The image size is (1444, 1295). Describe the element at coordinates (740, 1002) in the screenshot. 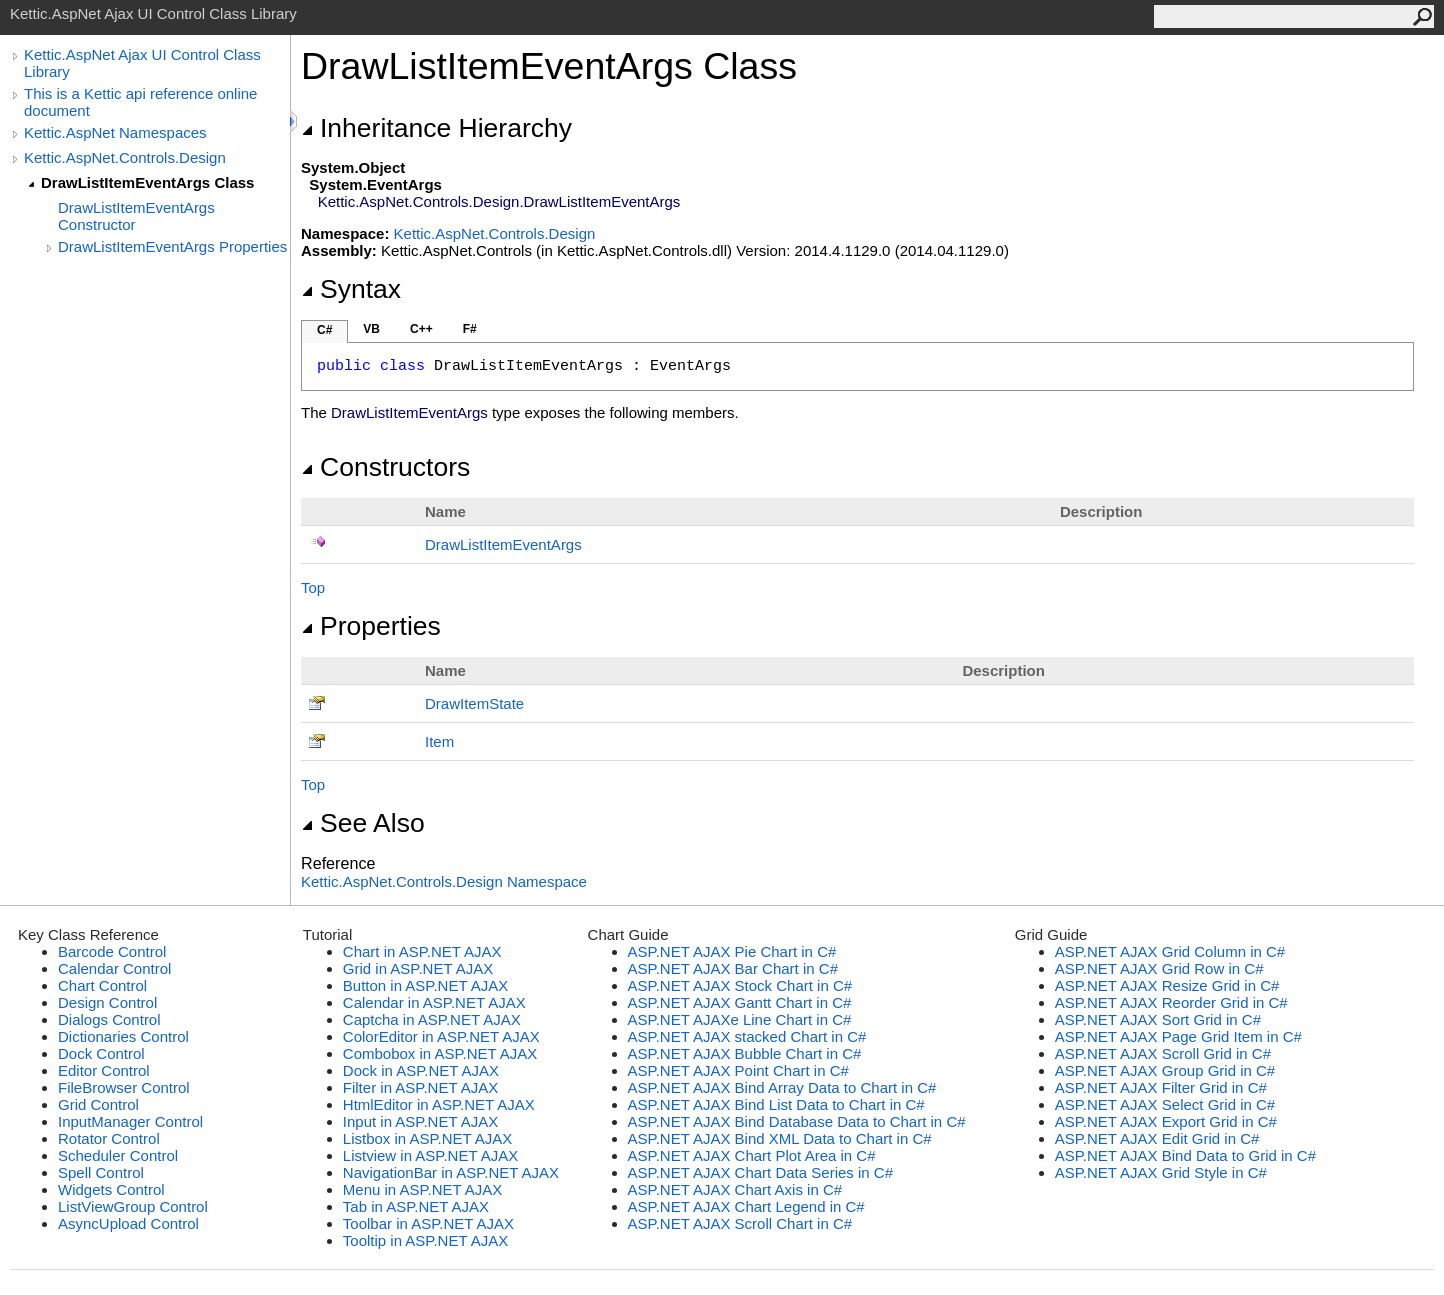

I see `ASP.NET AJAX Gantt Chart in C#` at that location.